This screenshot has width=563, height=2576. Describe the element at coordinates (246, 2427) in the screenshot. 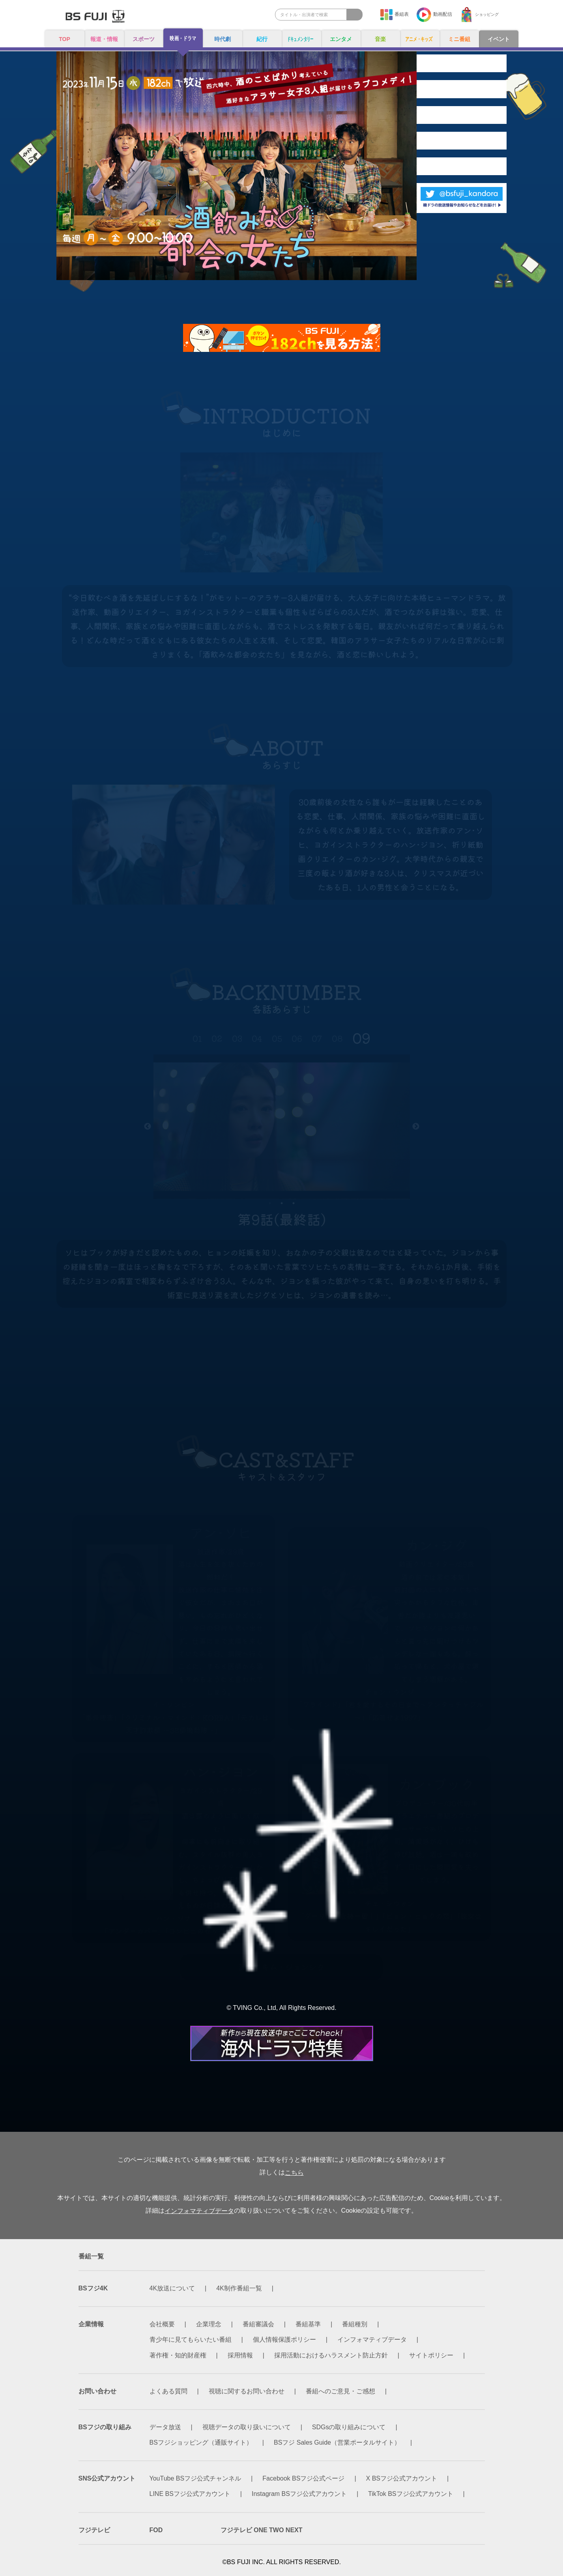

I see `視聴データの取り扱いについて` at that location.